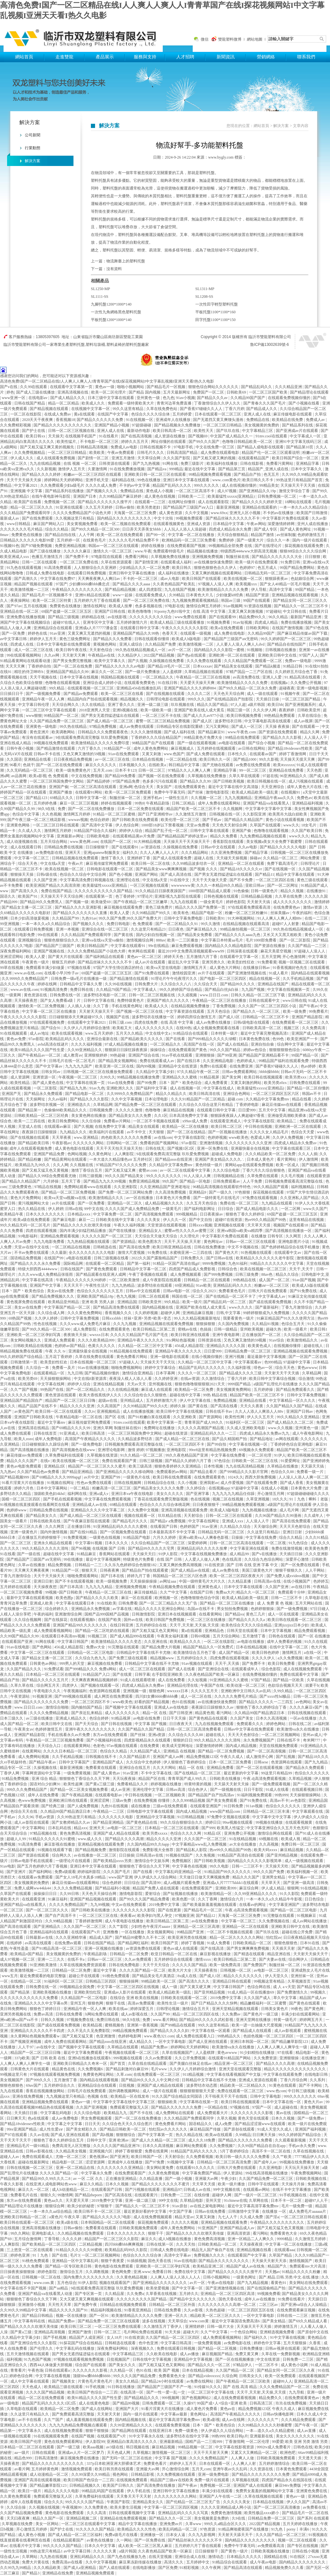 The image size is (330, 2576). What do you see at coordinates (159, 907) in the screenshot?
I see `黄色三级免费片` at bounding box center [159, 907].